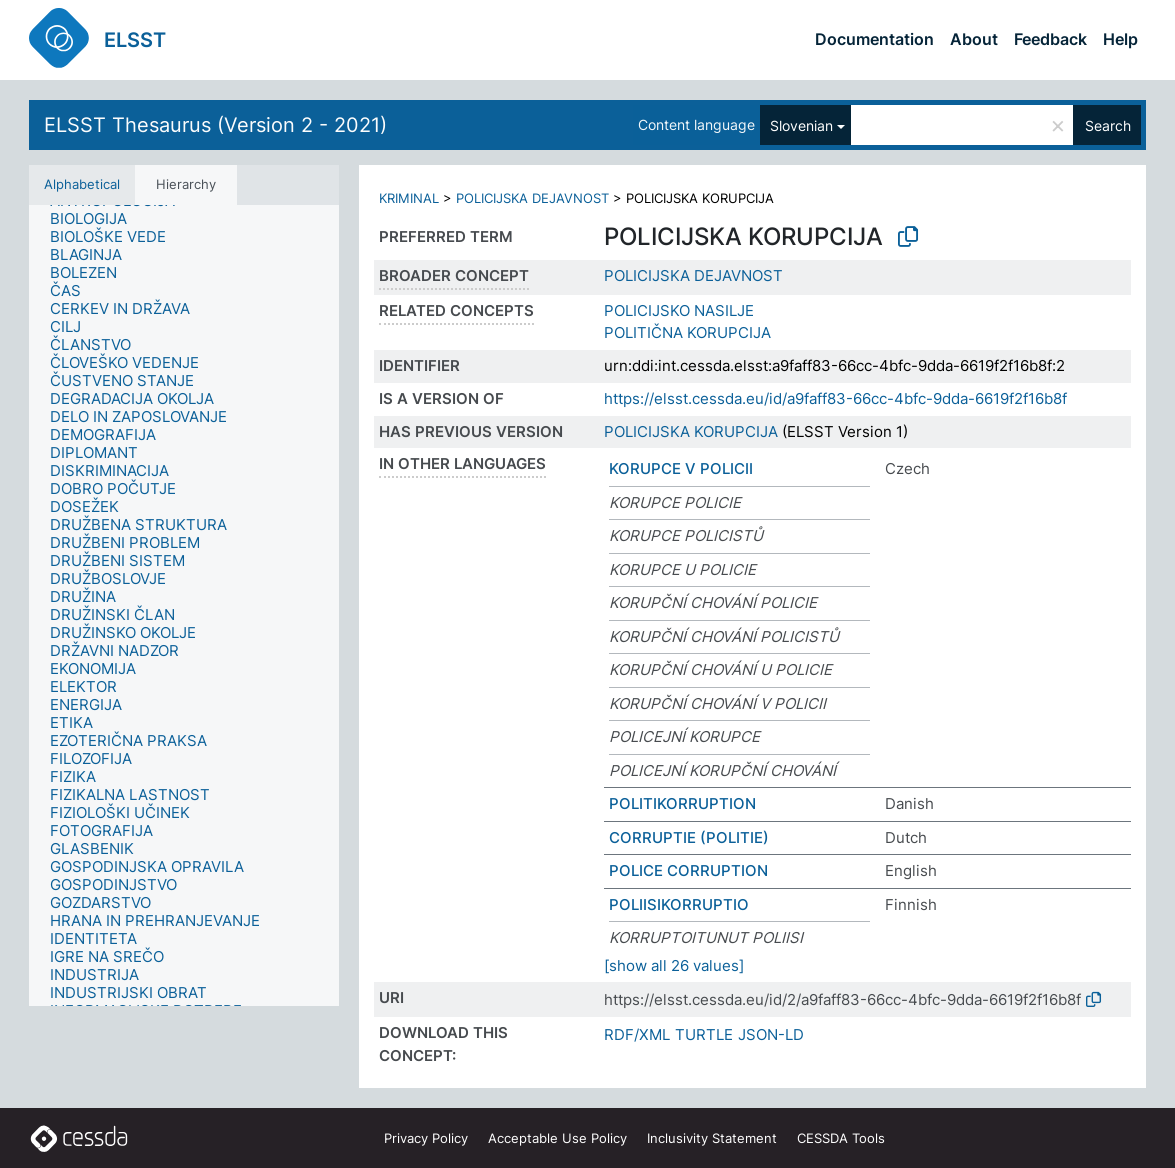 This screenshot has width=1175, height=1168. Describe the element at coordinates (215, 125) in the screenshot. I see `ELSST Thesaurus (Version 2 - 2021)` at that location.